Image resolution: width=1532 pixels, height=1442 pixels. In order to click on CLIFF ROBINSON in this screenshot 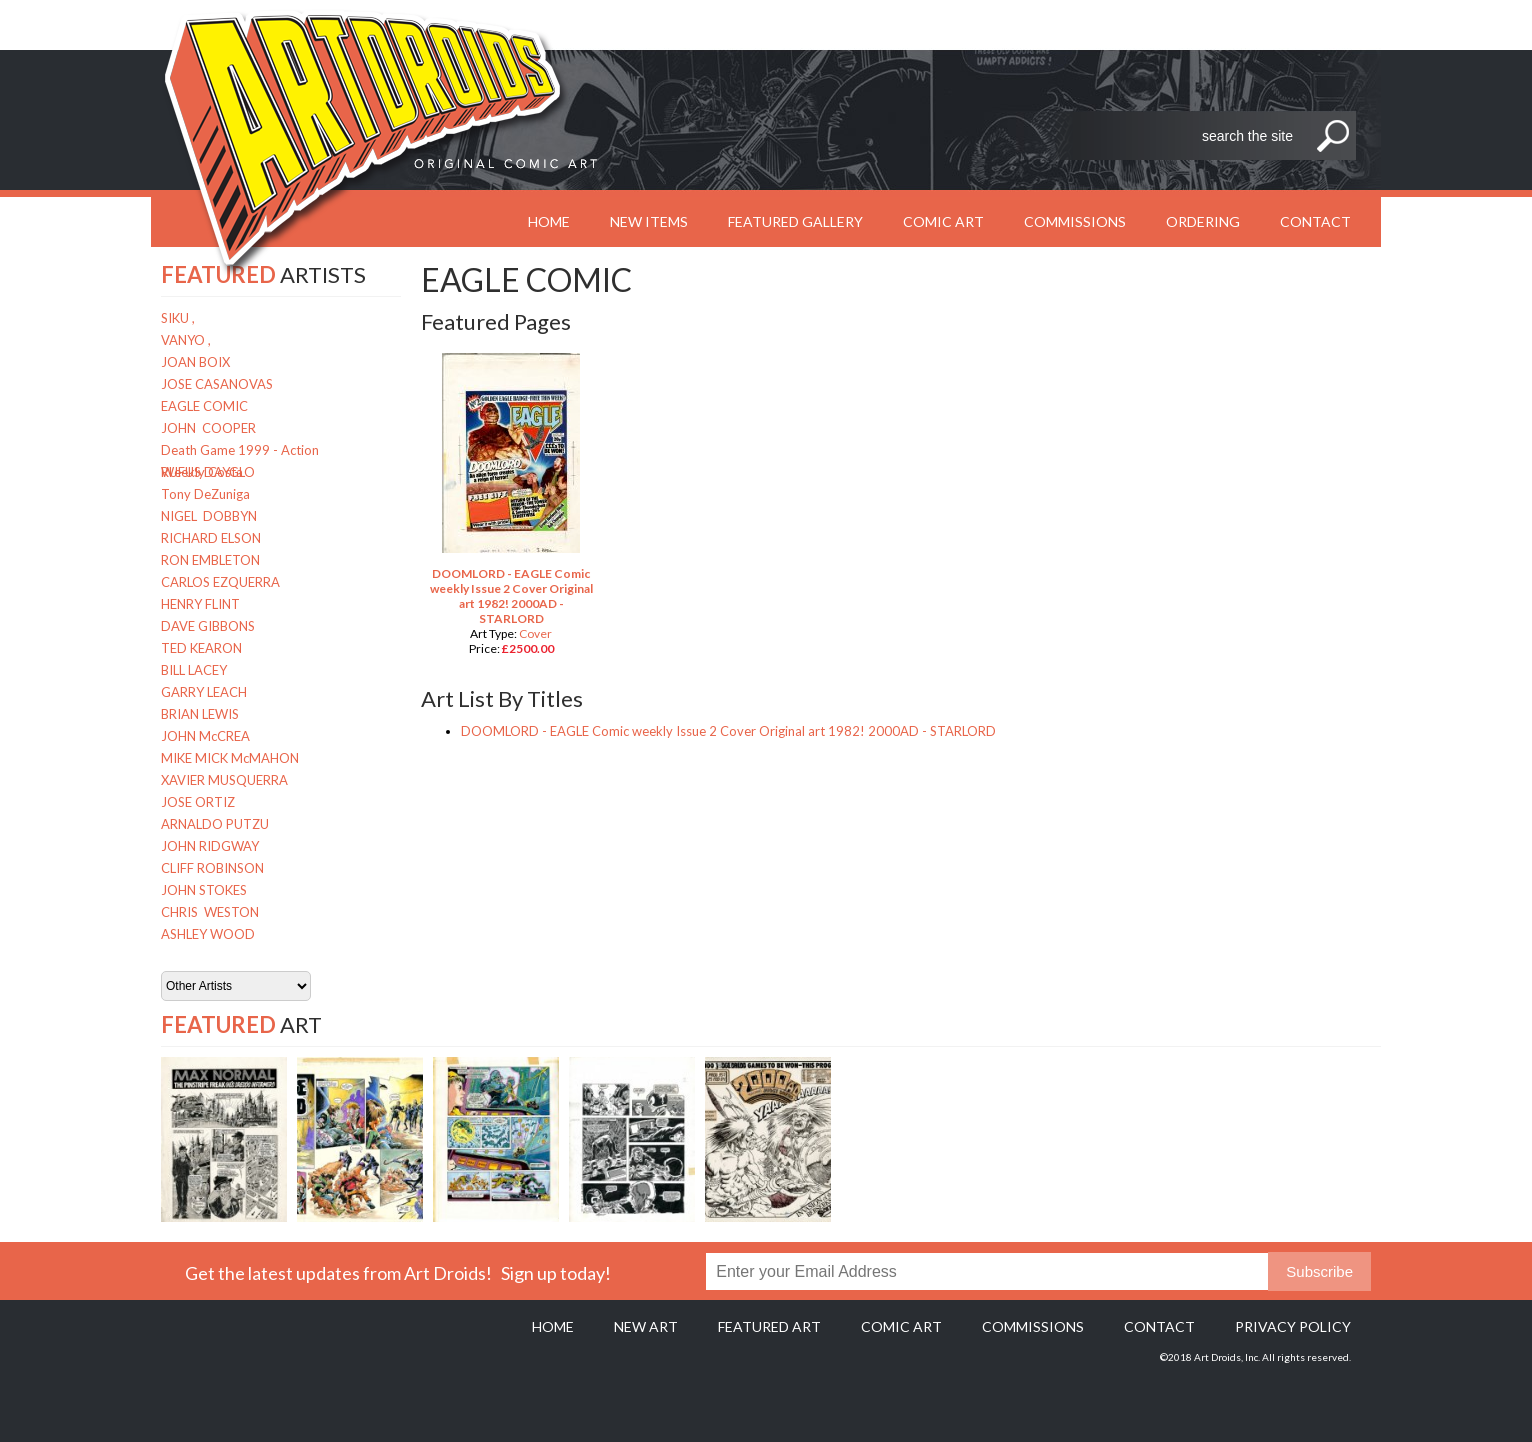, I will do `click(212, 868)`.